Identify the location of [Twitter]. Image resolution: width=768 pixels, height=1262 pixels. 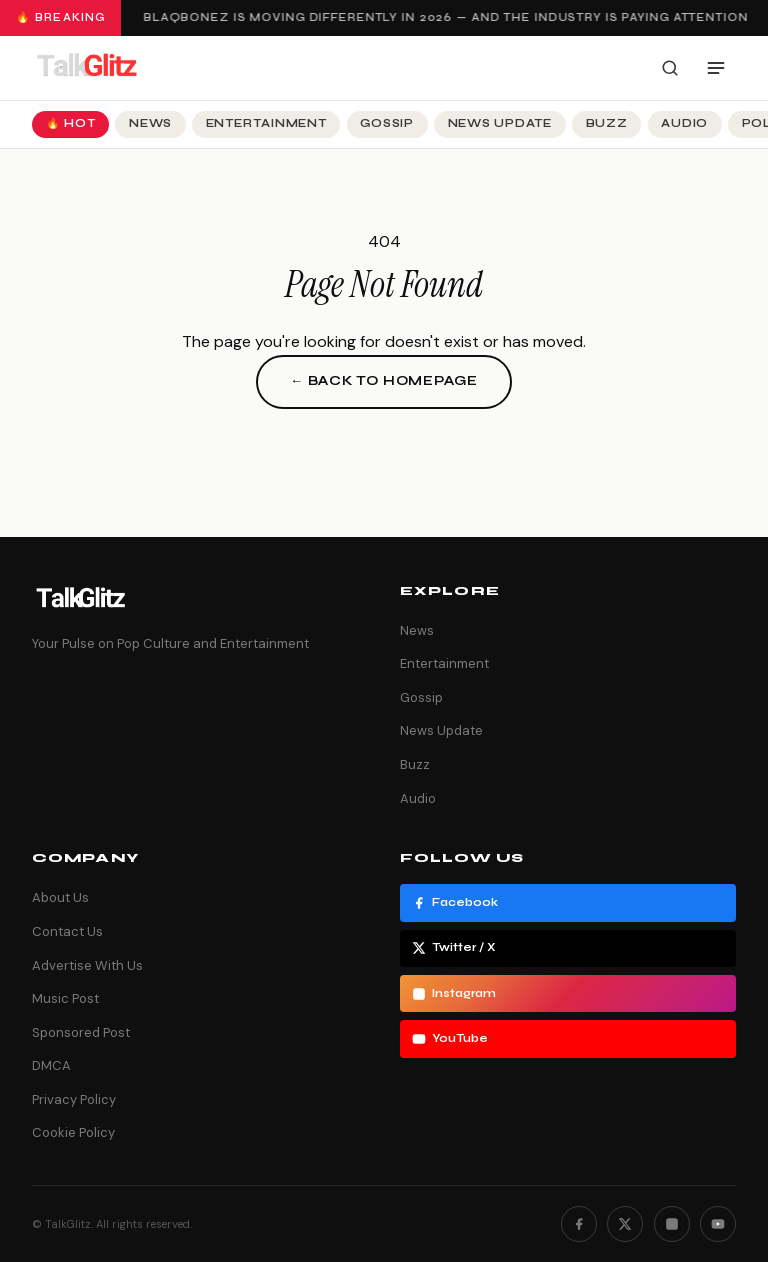
(625, 1224).